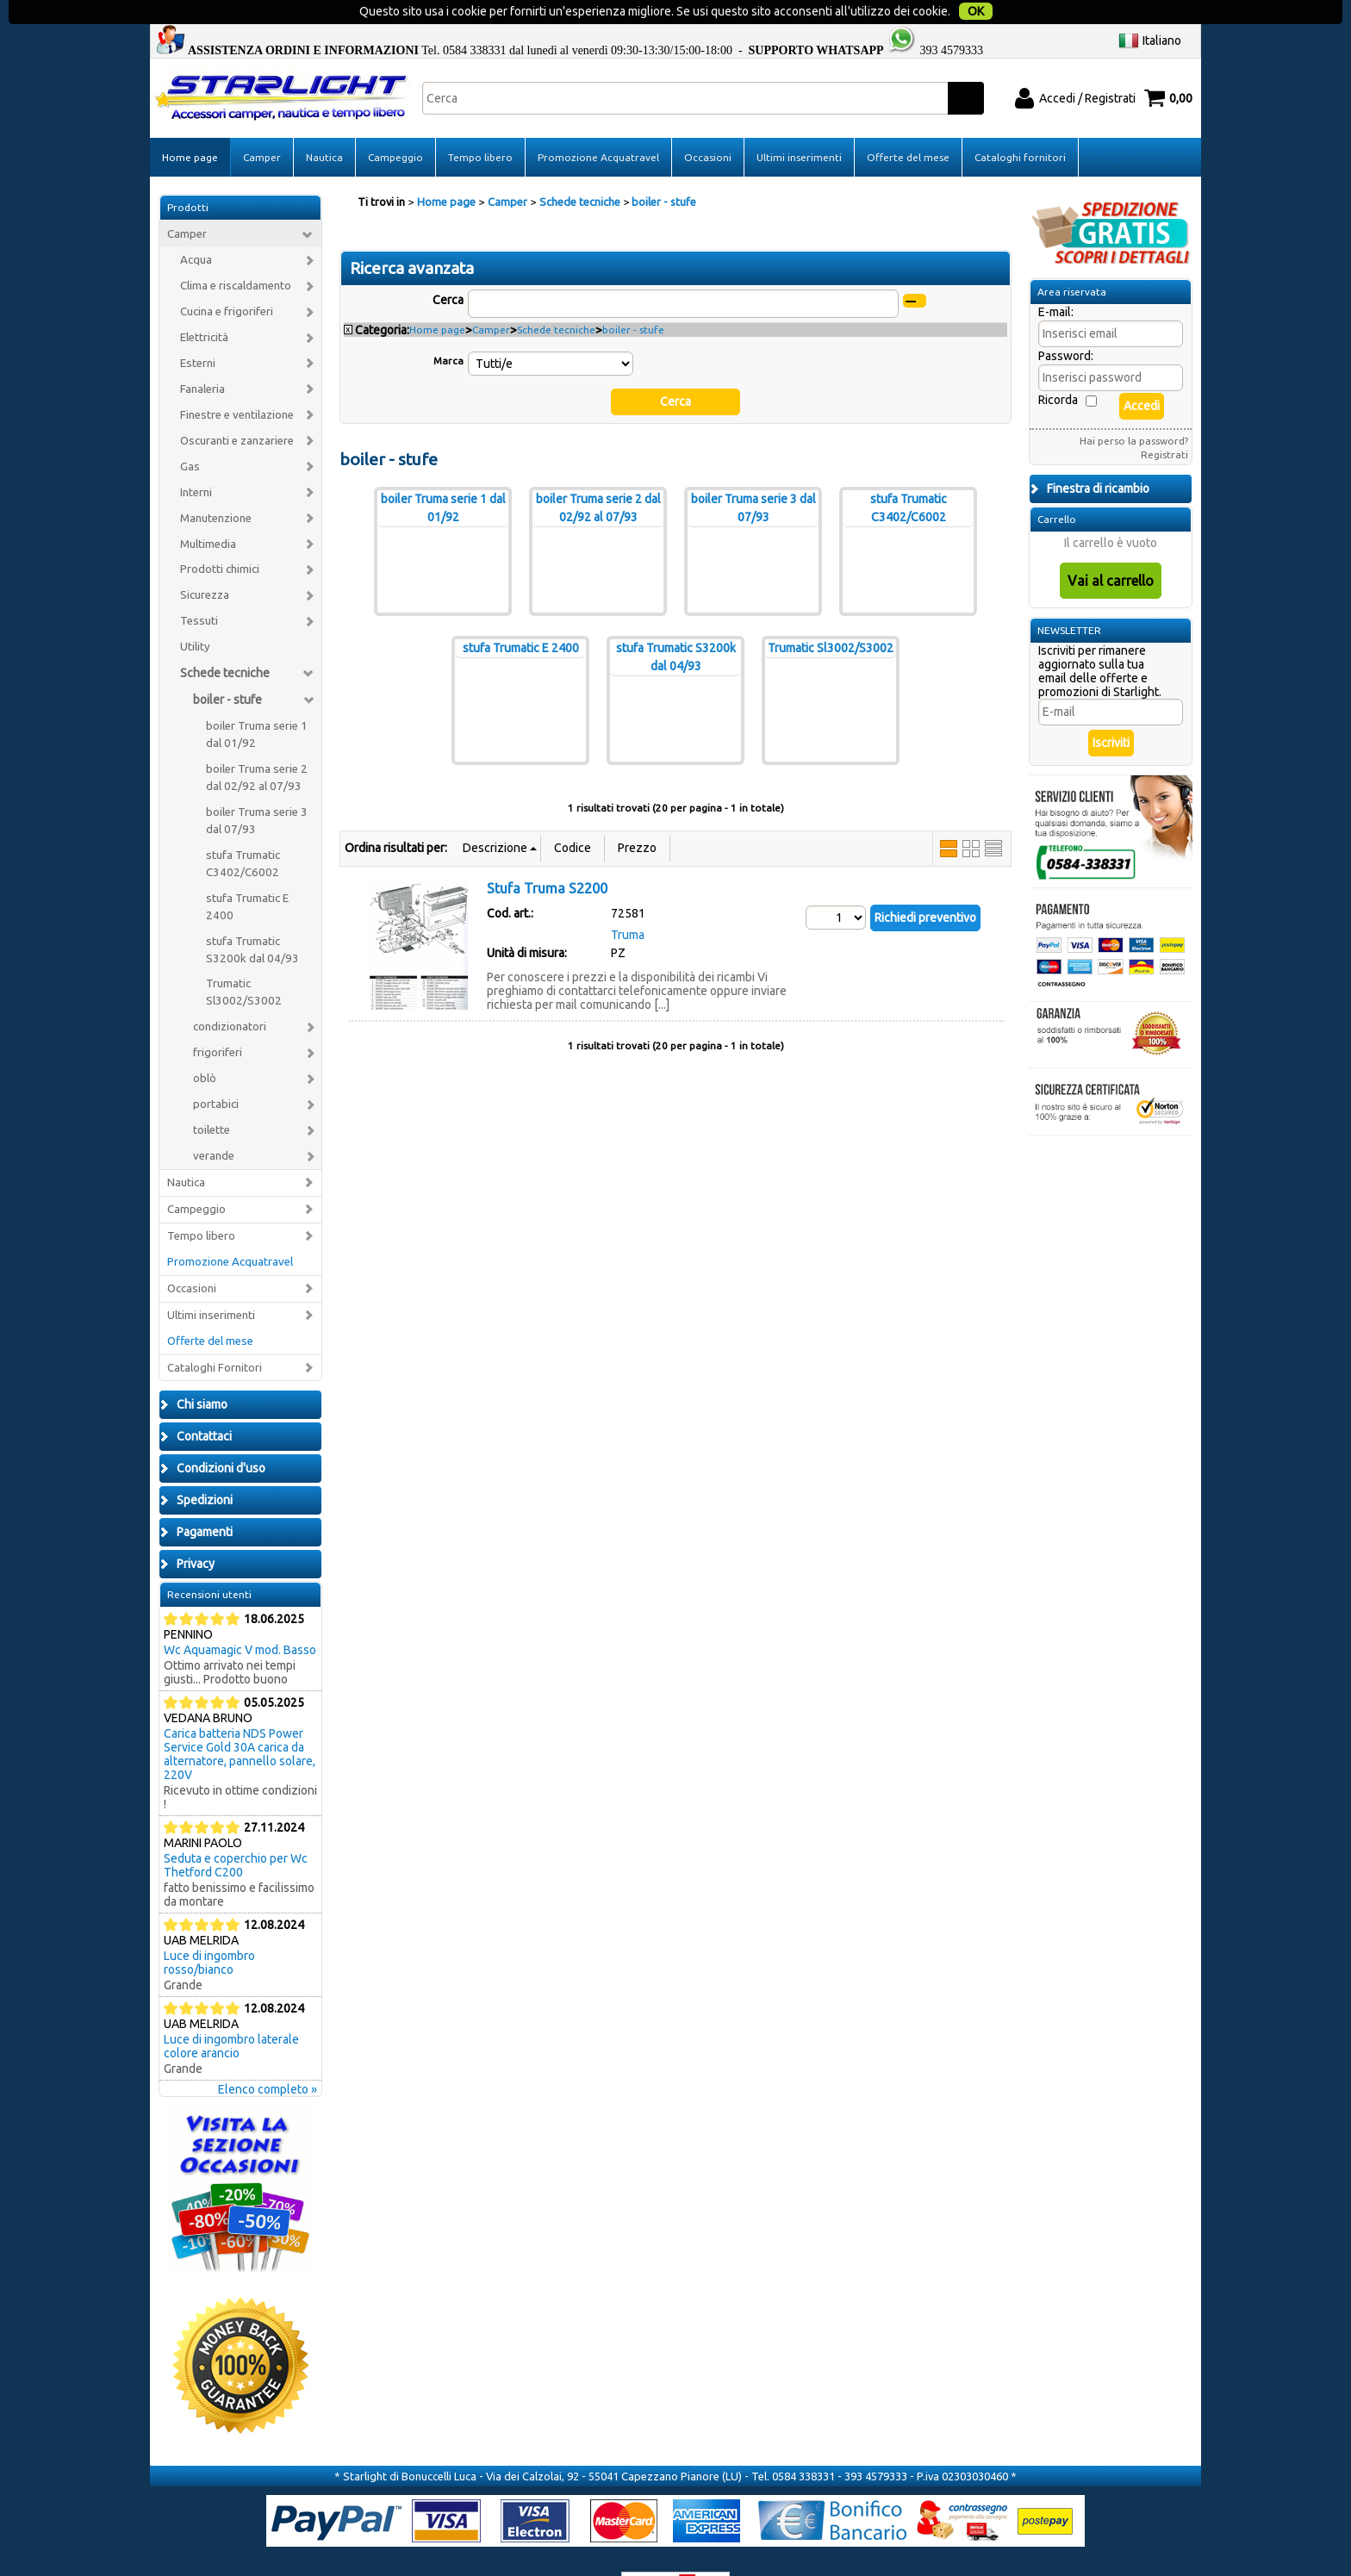 The height and width of the screenshot is (2576, 1351). What do you see at coordinates (196, 227) in the screenshot?
I see `Acqua` at bounding box center [196, 227].